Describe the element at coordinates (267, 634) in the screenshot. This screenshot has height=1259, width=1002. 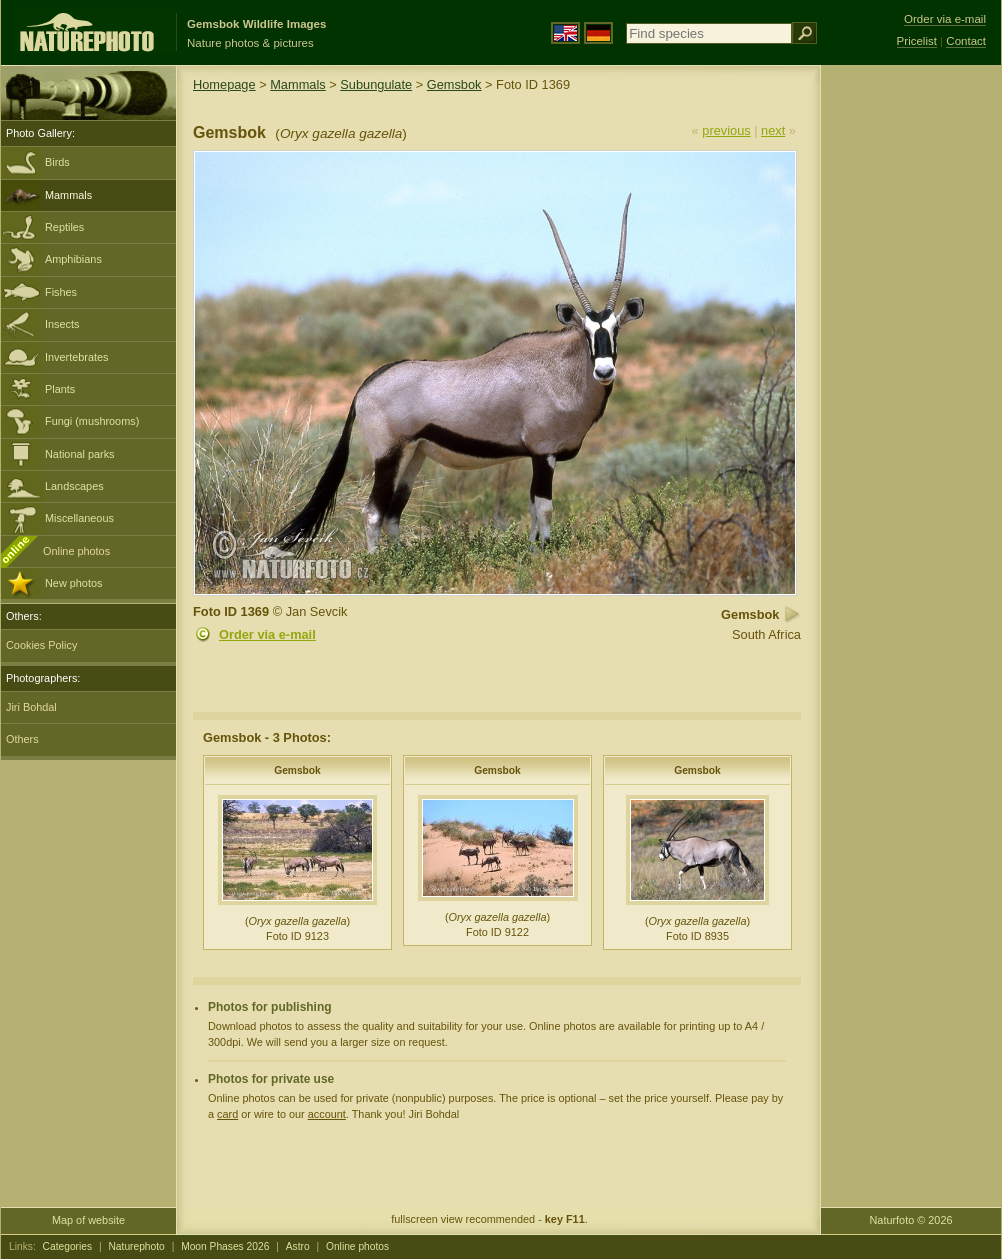
I see `Order via e-mail` at that location.